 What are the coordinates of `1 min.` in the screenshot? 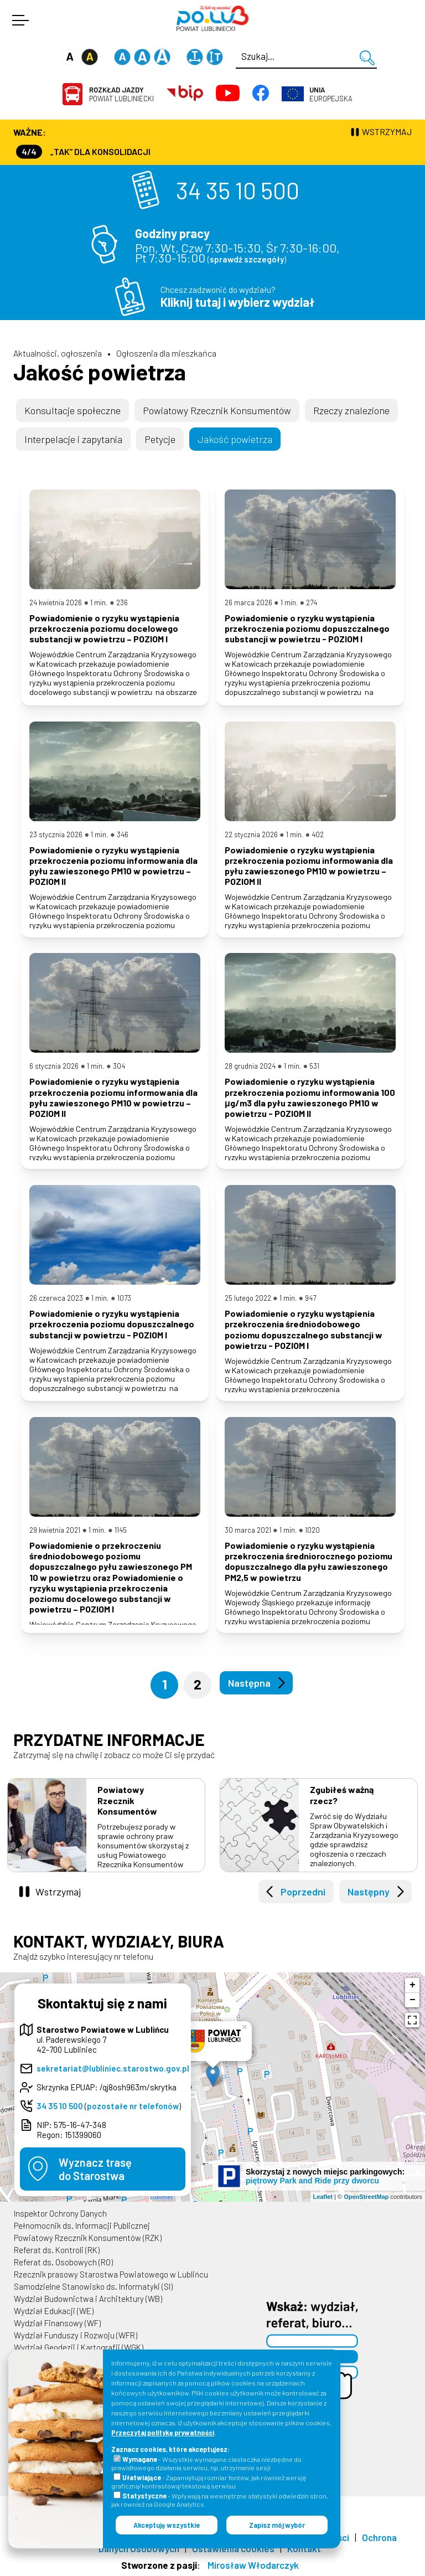 It's located at (99, 602).